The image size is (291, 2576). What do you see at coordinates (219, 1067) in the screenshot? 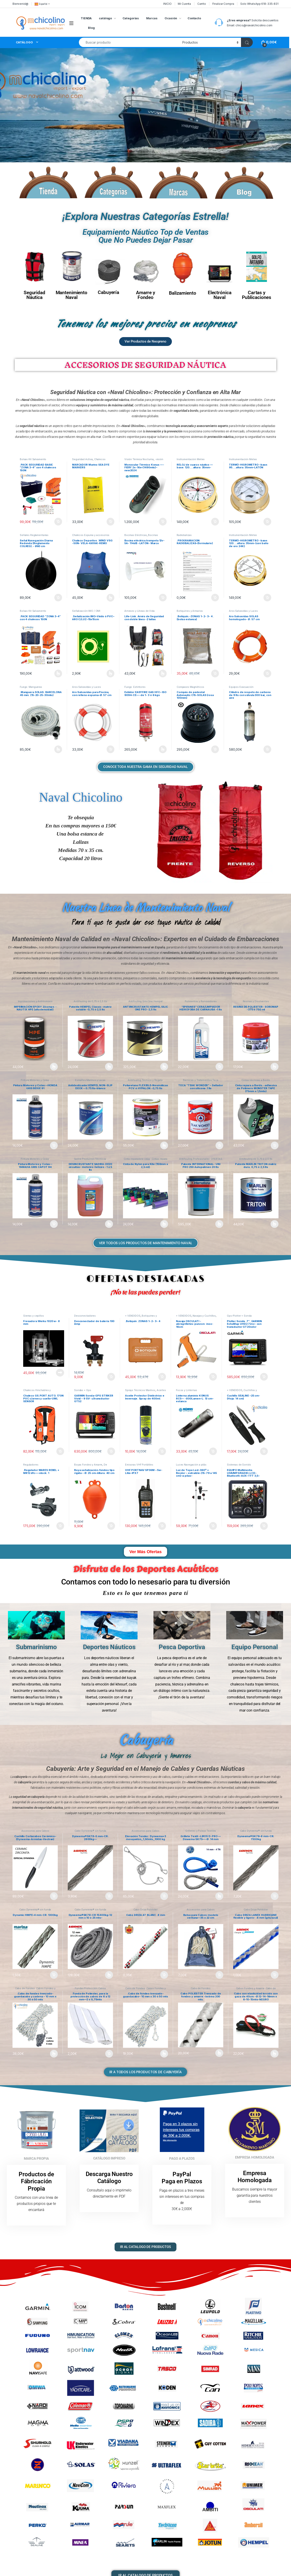
I see `Añadir al carrito [Añadir al carrito: “"EPIFANES" CERA/LIMPIADOR HIDRÓFOBA DE CARNAUBA --1 lts”]` at bounding box center [219, 1067].